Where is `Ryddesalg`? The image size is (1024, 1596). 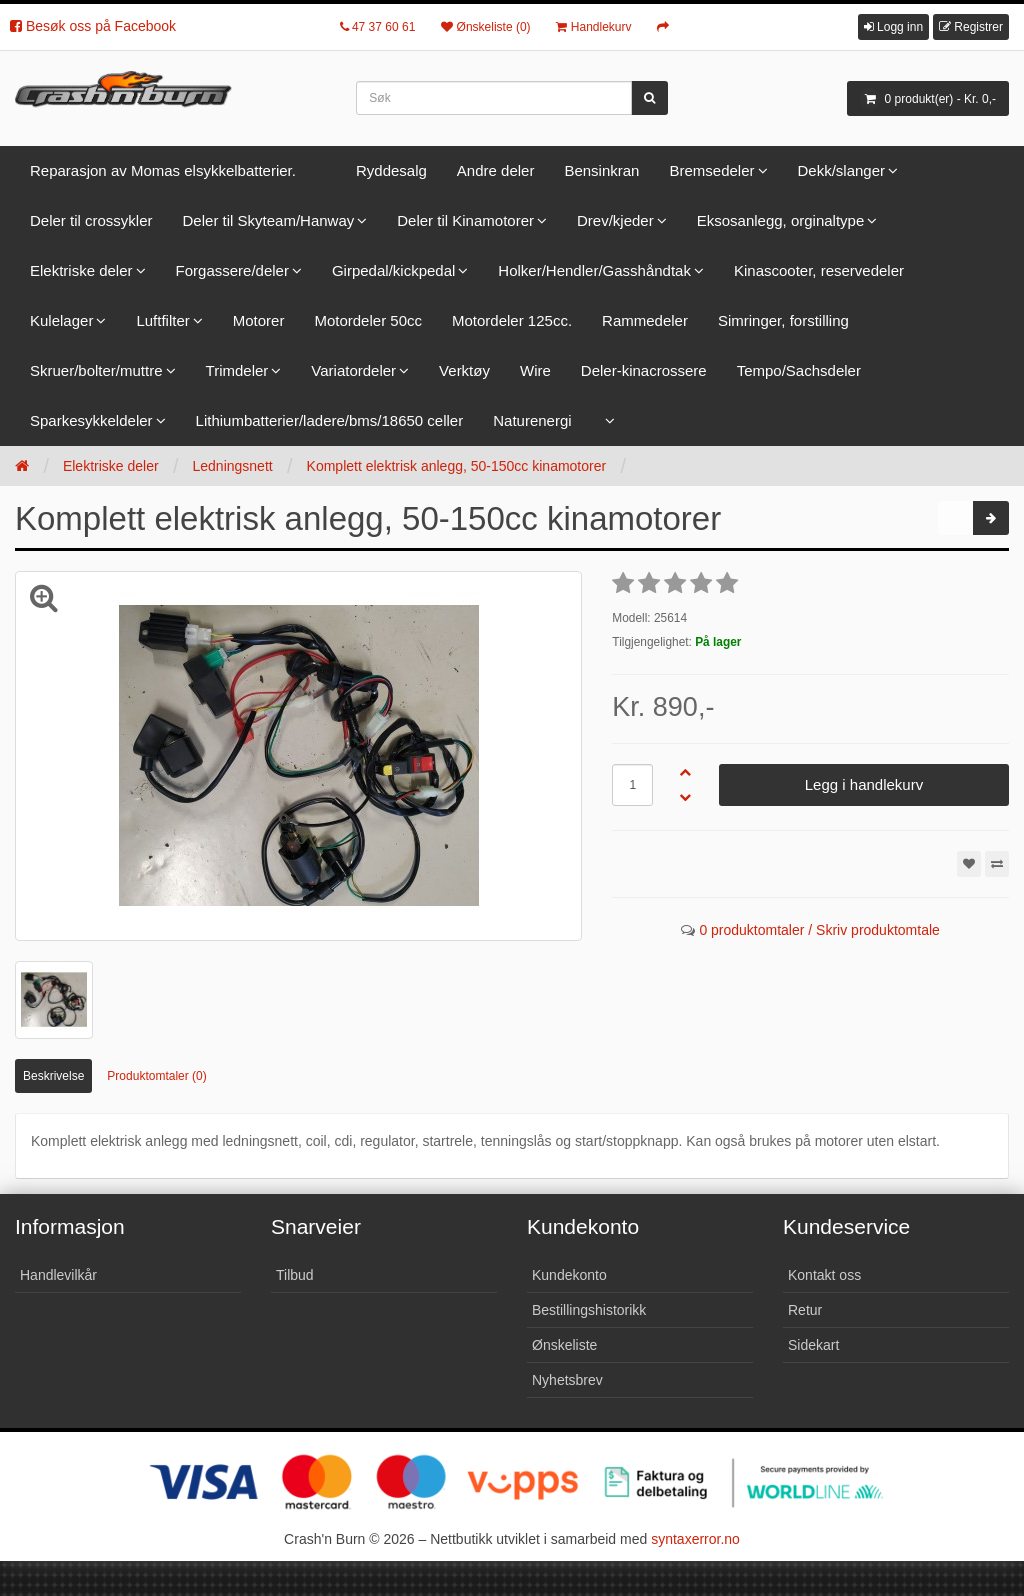
Ryddesalg is located at coordinates (391, 170).